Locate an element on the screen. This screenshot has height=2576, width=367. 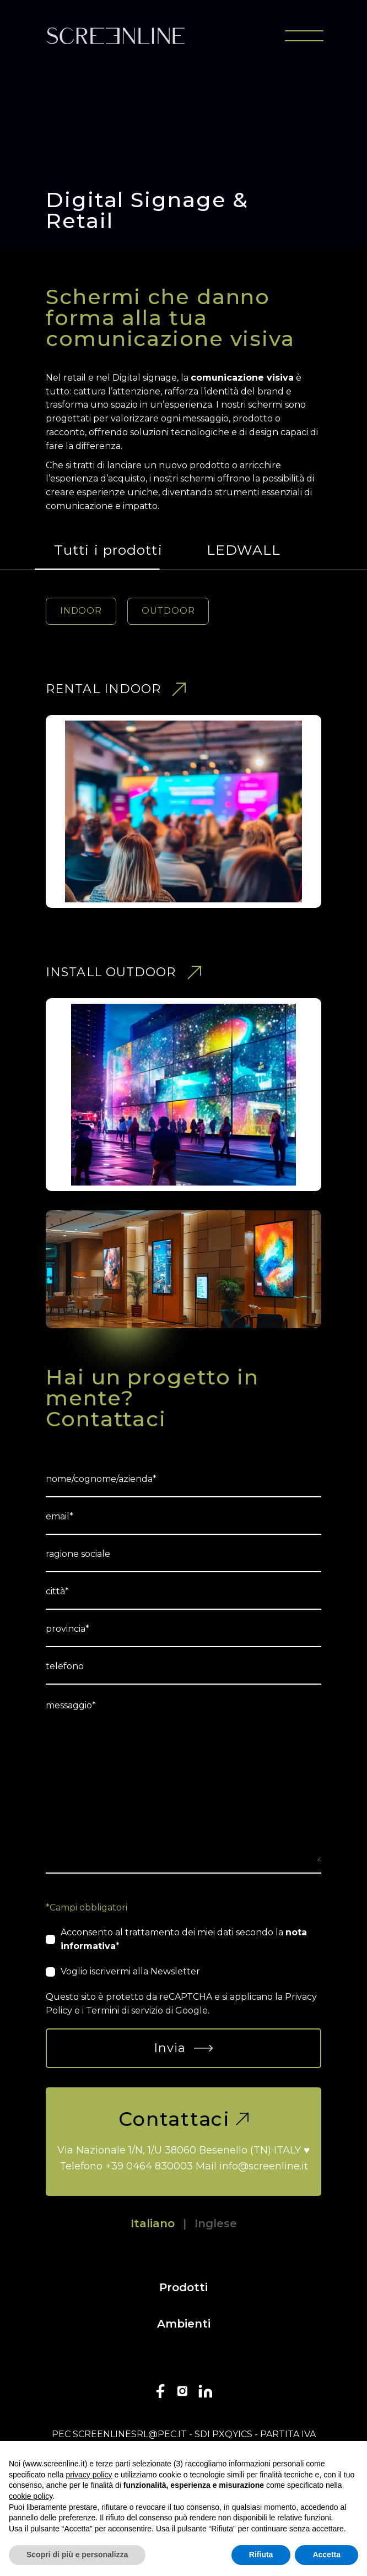
Rifiuta [button] is located at coordinates (261, 2554).